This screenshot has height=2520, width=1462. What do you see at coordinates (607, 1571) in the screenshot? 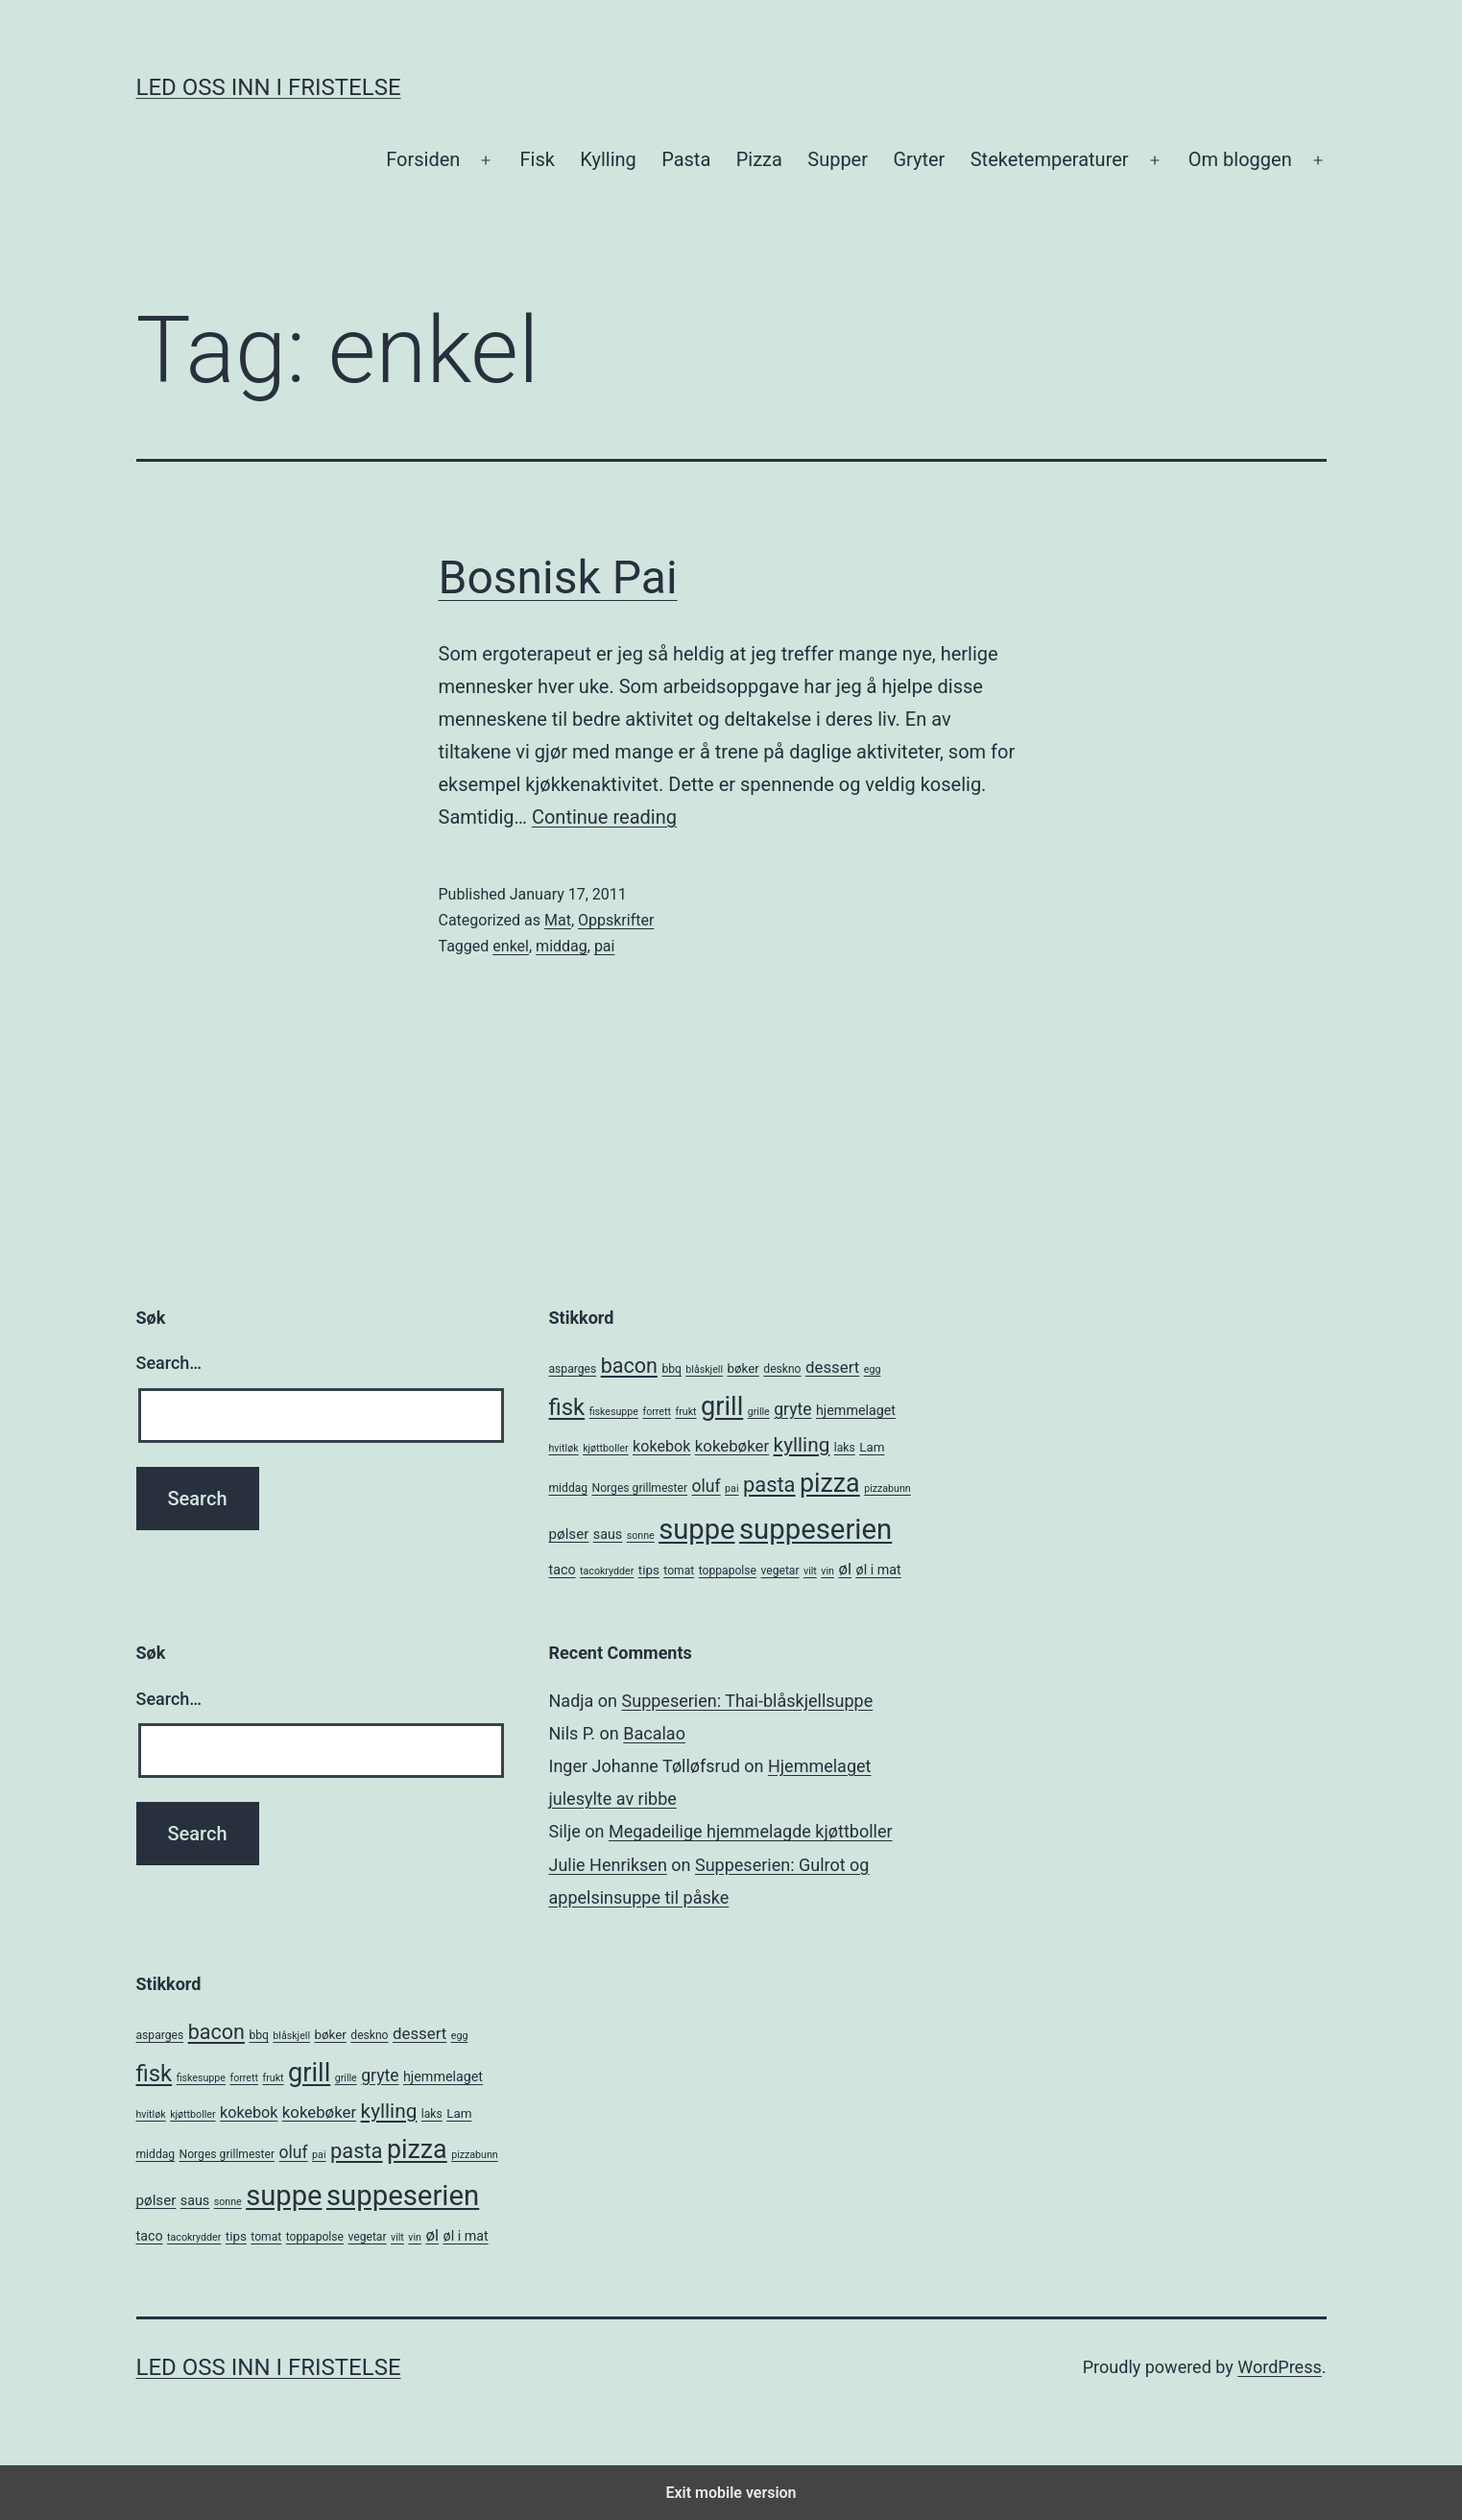
I see `tacokrydder [tacokrydder (4 items)]` at bounding box center [607, 1571].